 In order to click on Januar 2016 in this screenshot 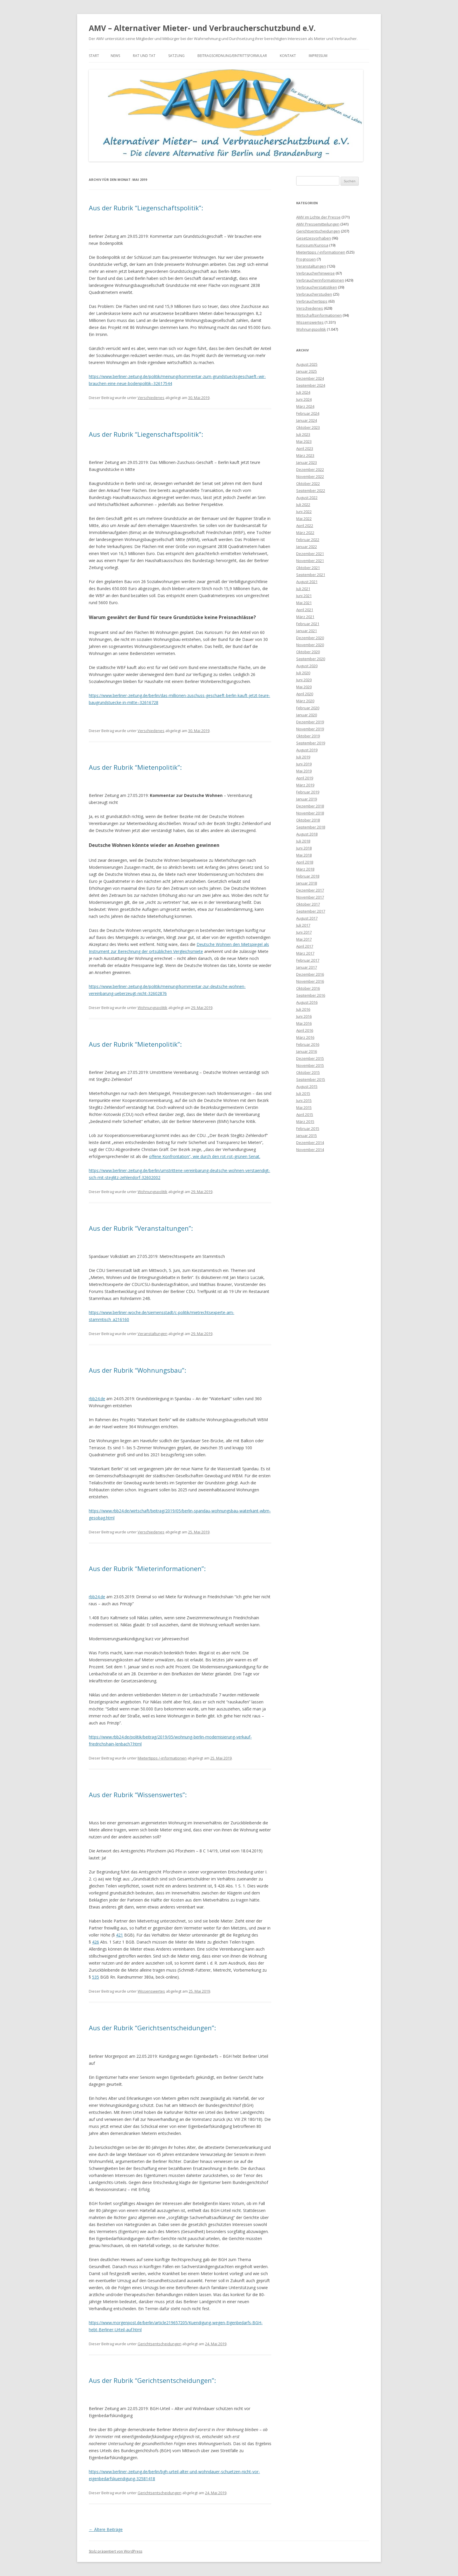, I will do `click(306, 1051)`.